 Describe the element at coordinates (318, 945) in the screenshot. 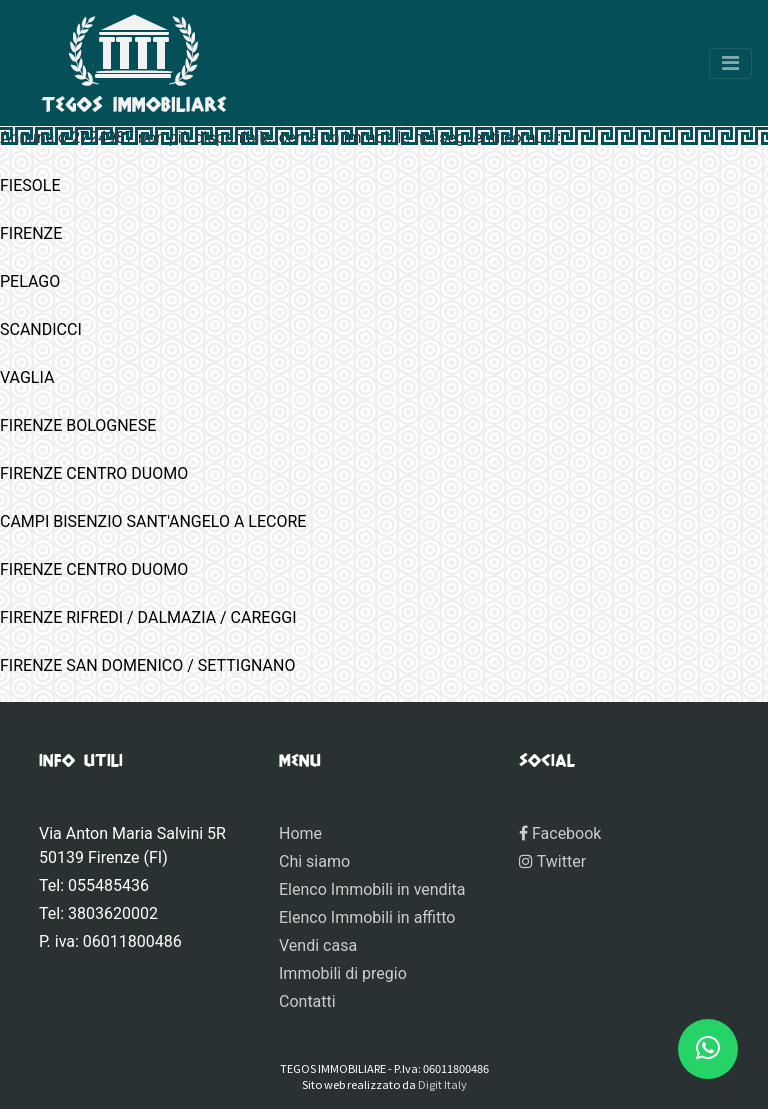

I see `Vendi casa` at that location.